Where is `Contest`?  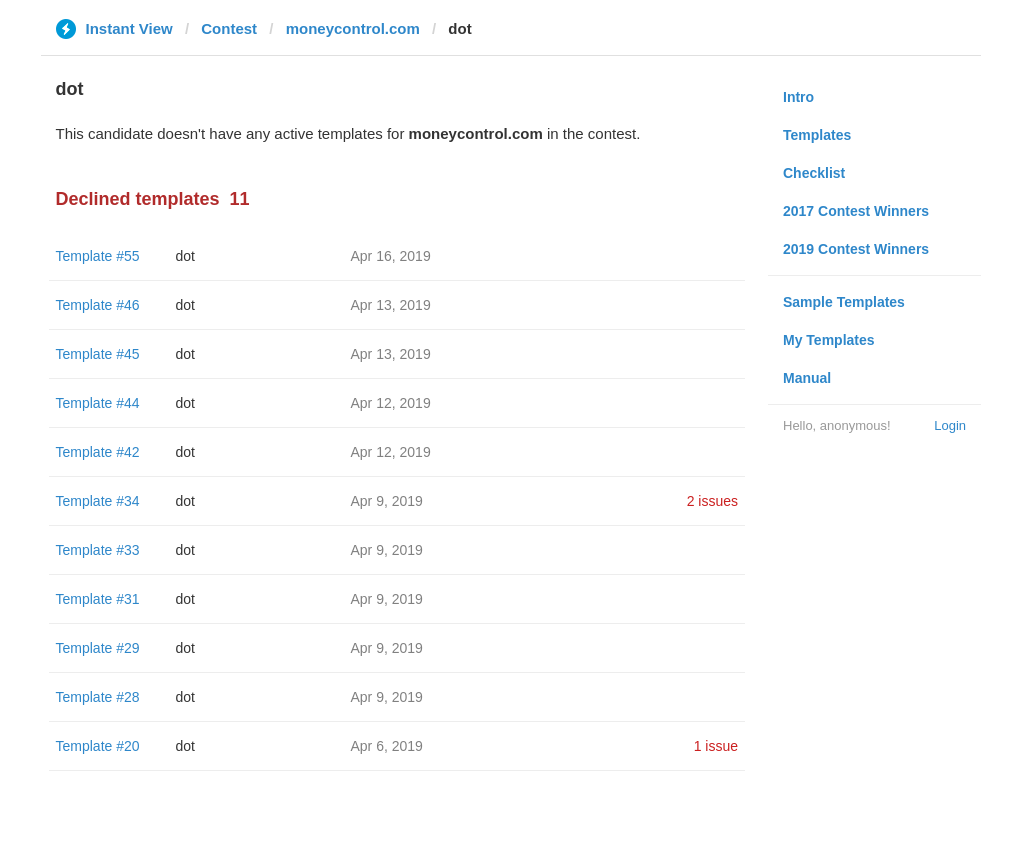 Contest is located at coordinates (229, 28).